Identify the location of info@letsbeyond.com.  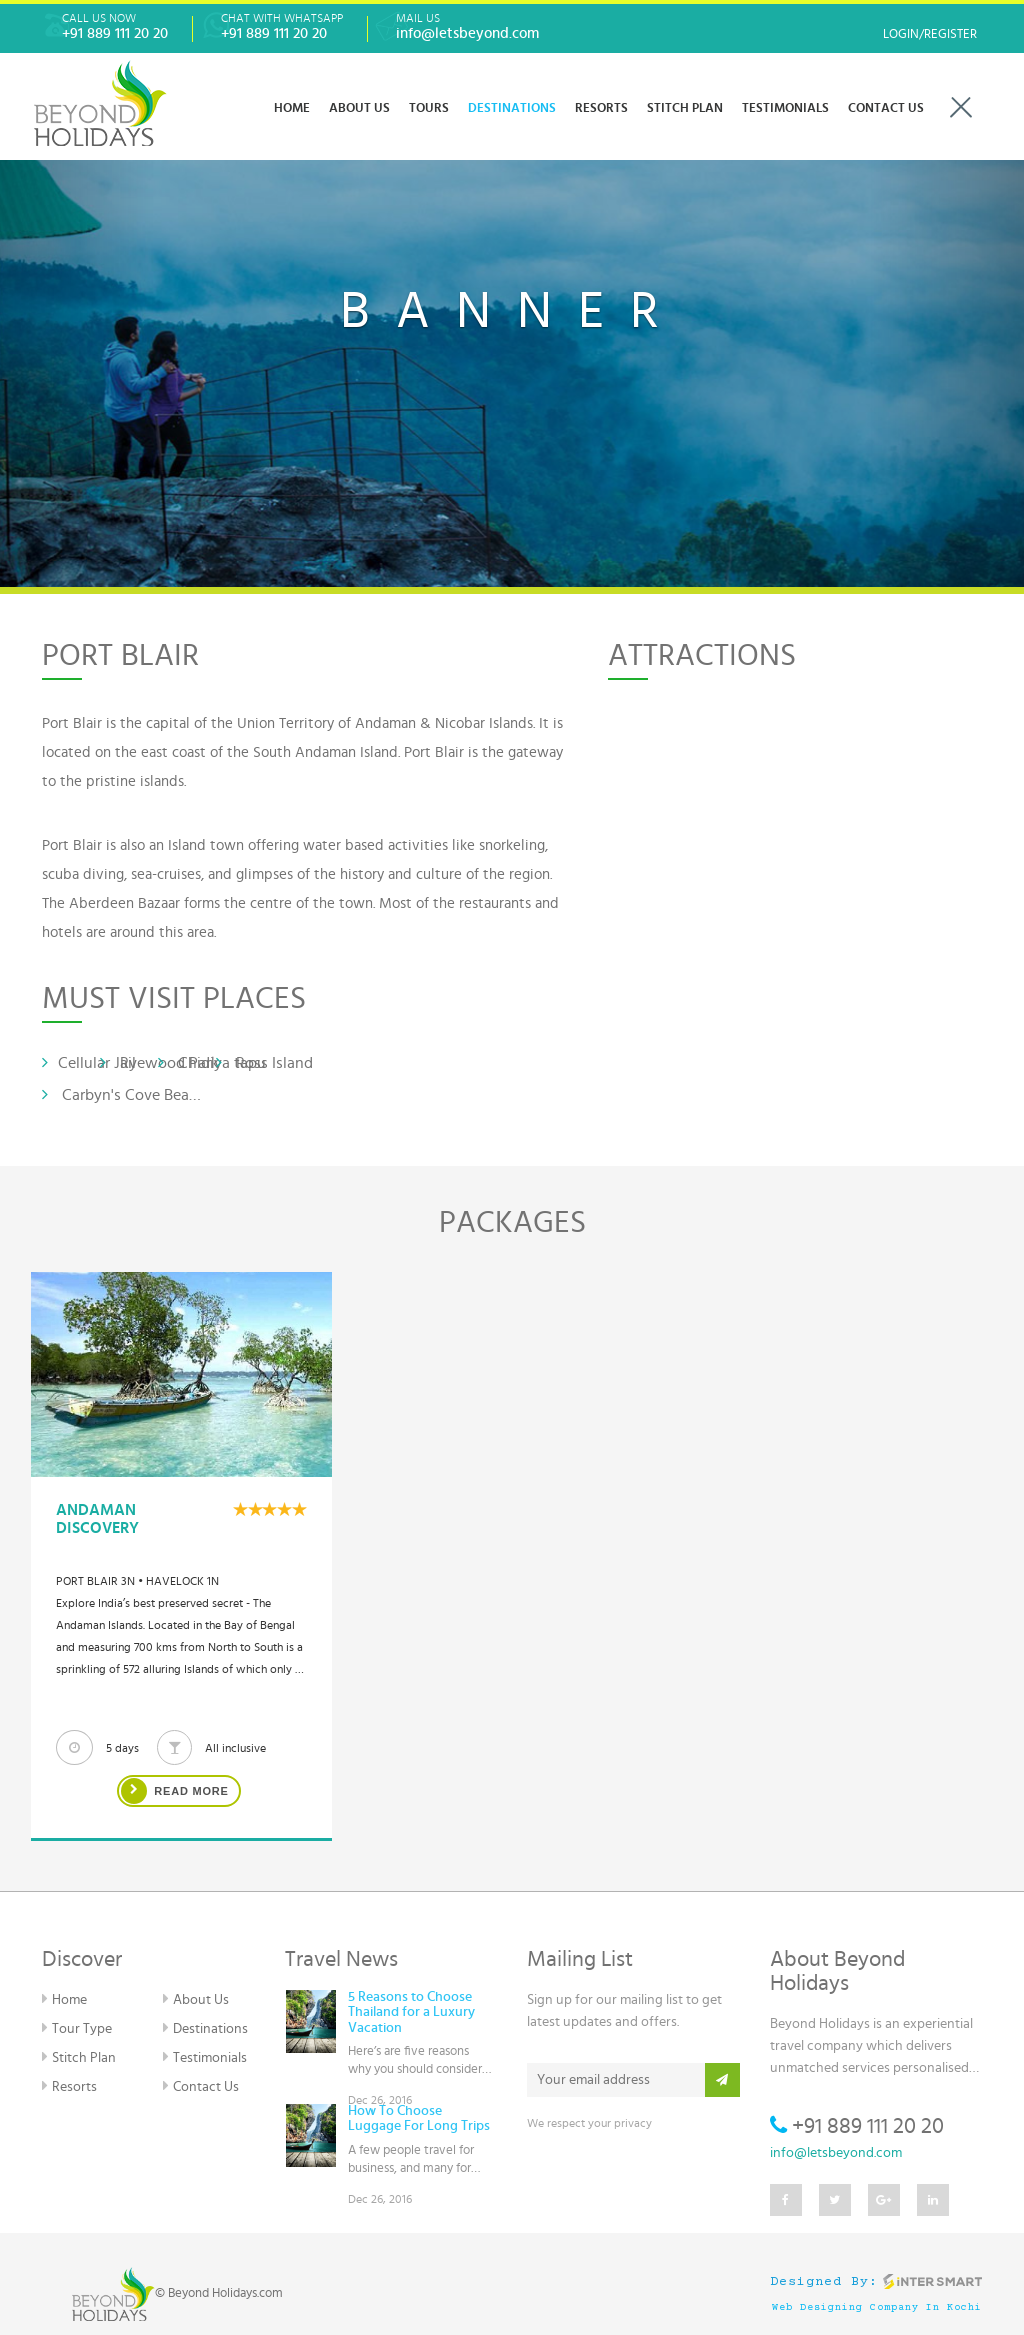
(836, 2153).